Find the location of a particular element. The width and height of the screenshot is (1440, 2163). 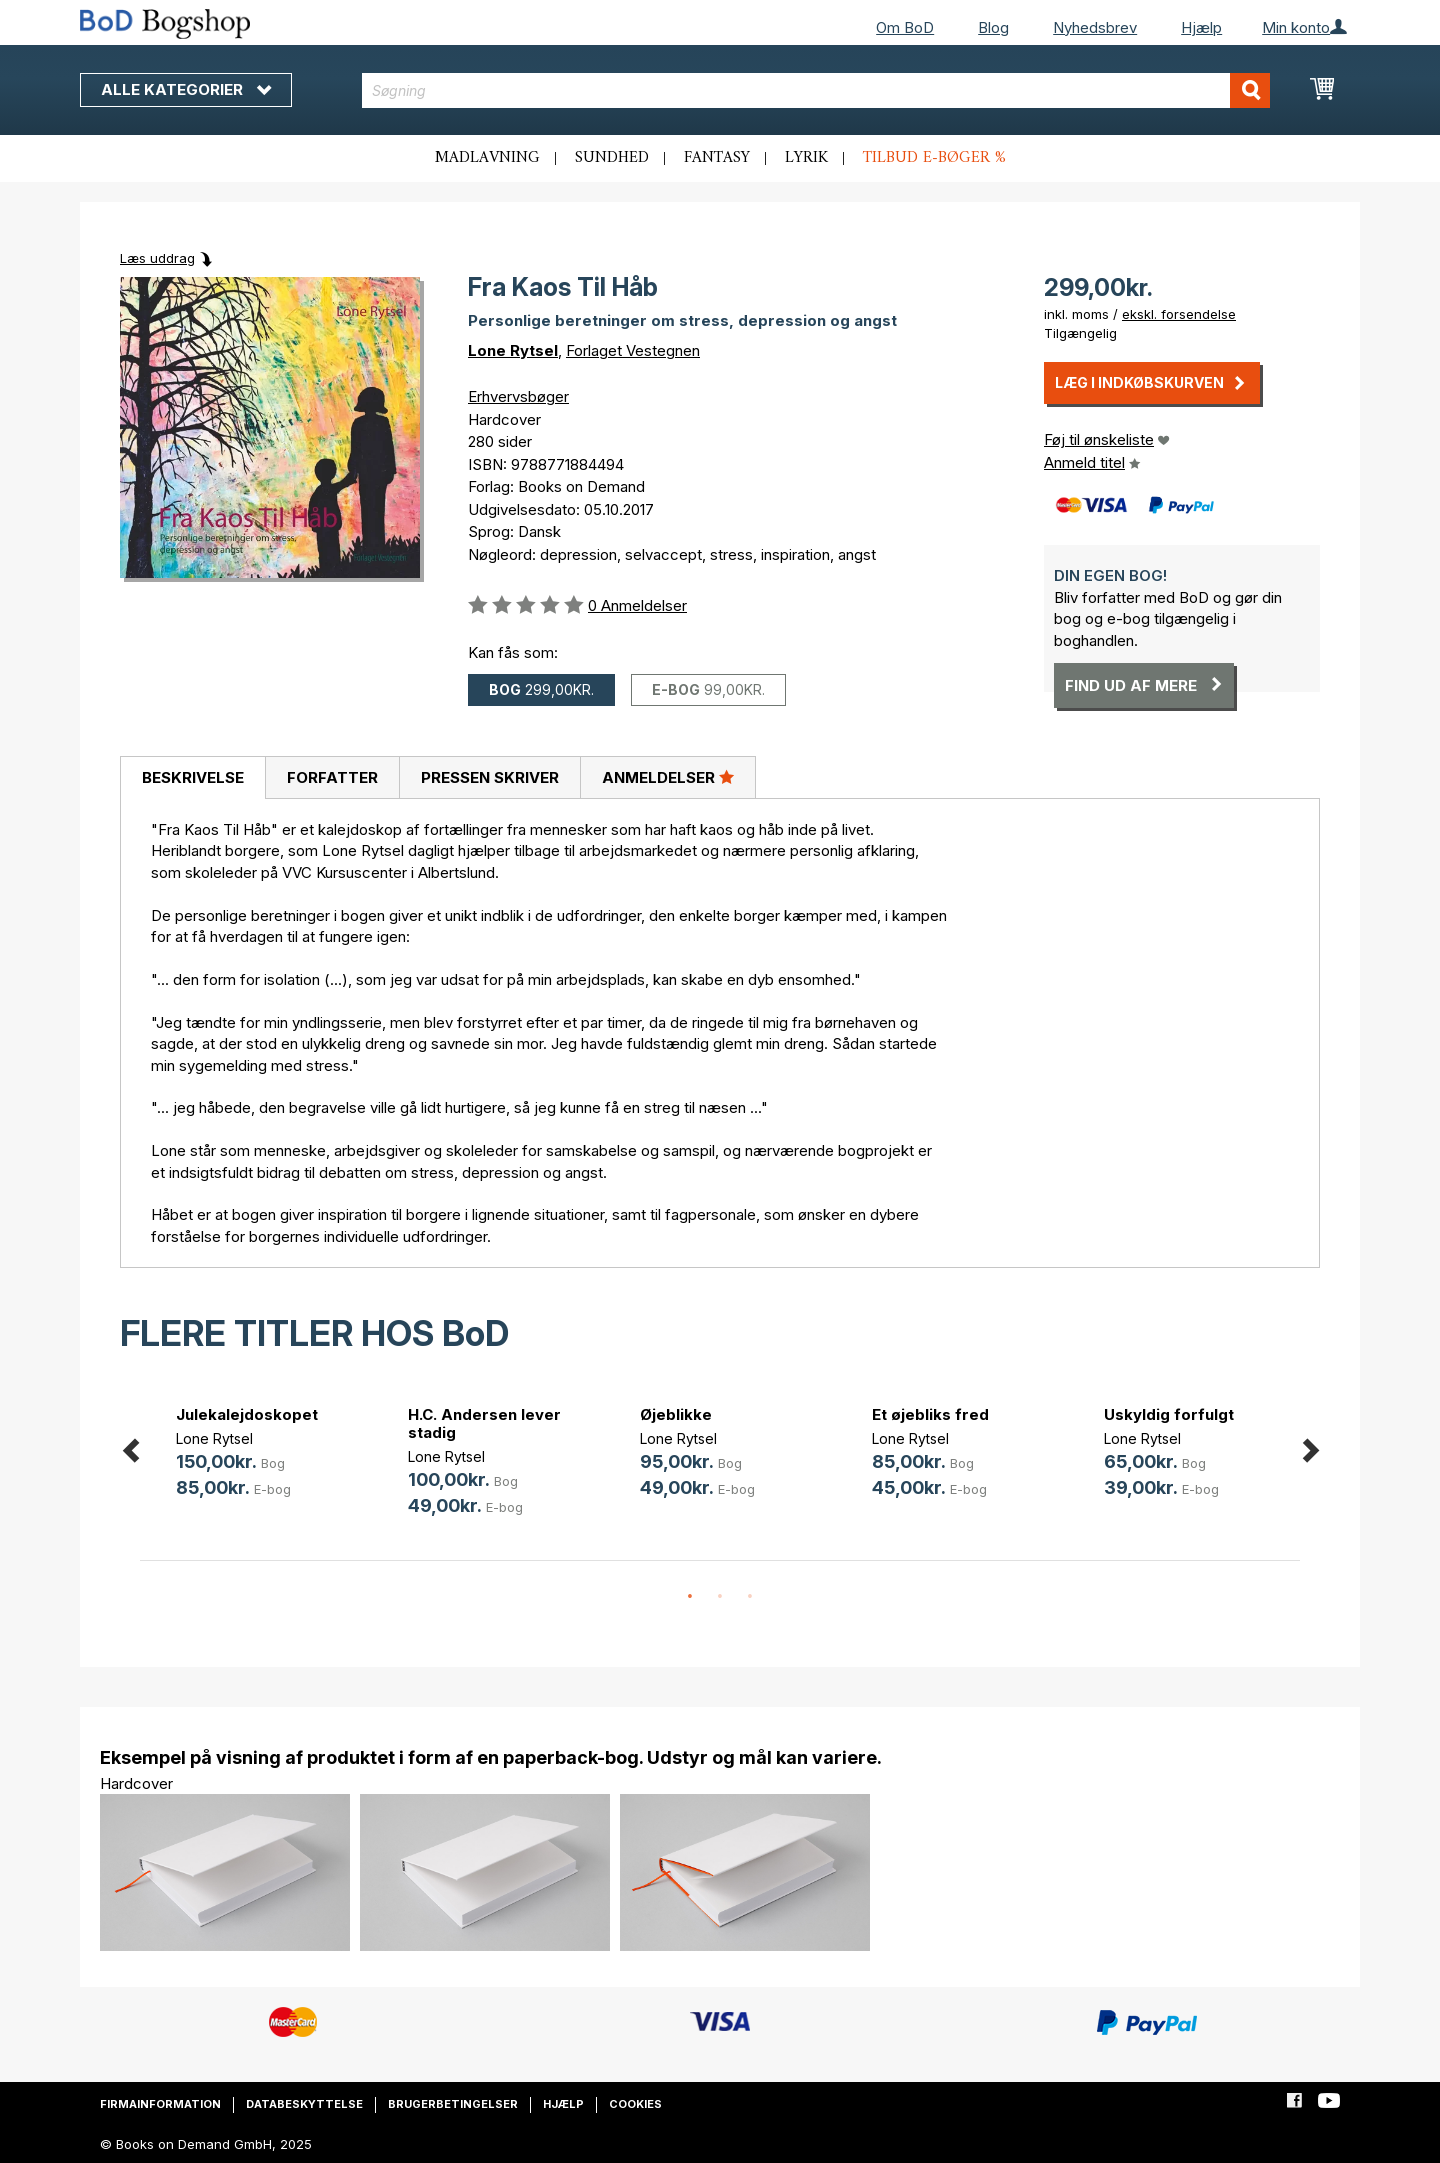

[option] is located at coordinates (256, 1454).